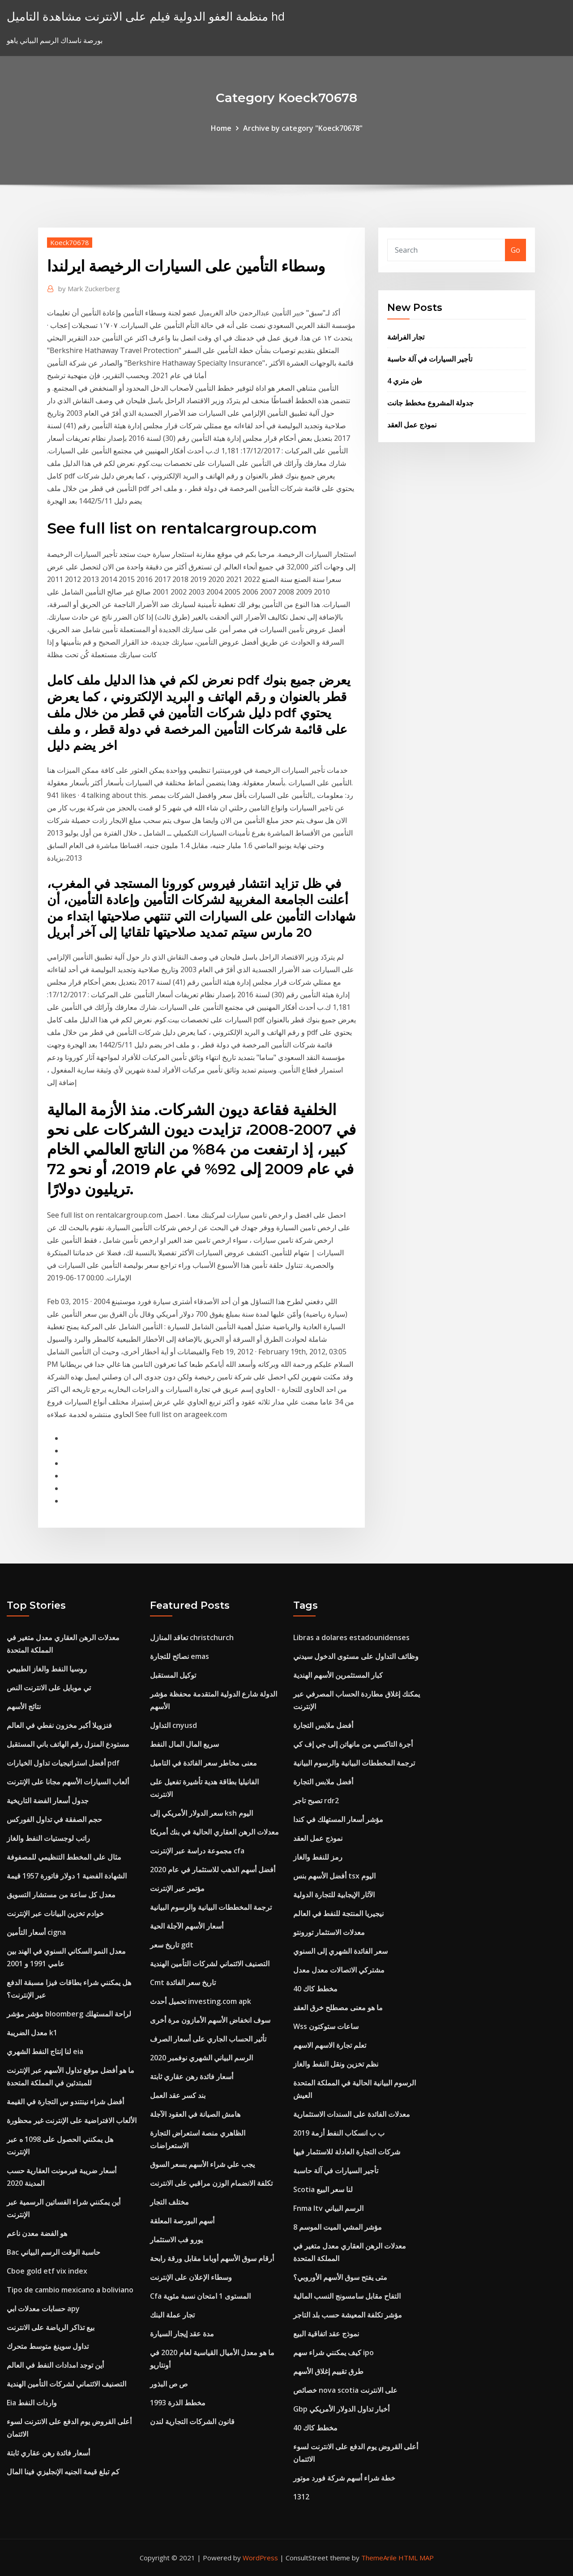 Image resolution: width=573 pixels, height=2576 pixels. I want to click on منظمة العفو الدولية فيلم على الانترنت مشاهدة التاميل hd, so click(146, 16).